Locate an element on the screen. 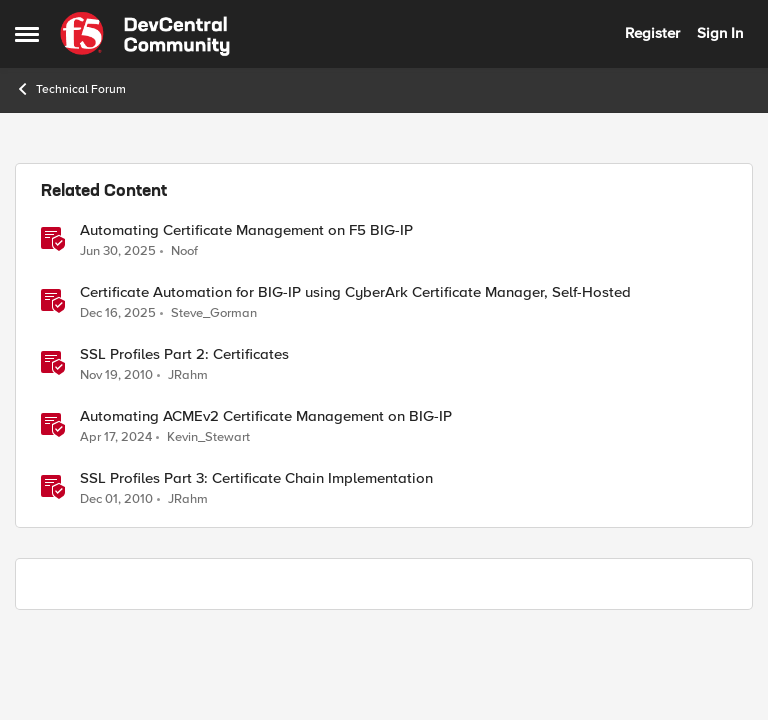 The height and width of the screenshot is (720, 768). JRahm [View Profile: JRahm, Rank: Admin] is located at coordinates (188, 375).